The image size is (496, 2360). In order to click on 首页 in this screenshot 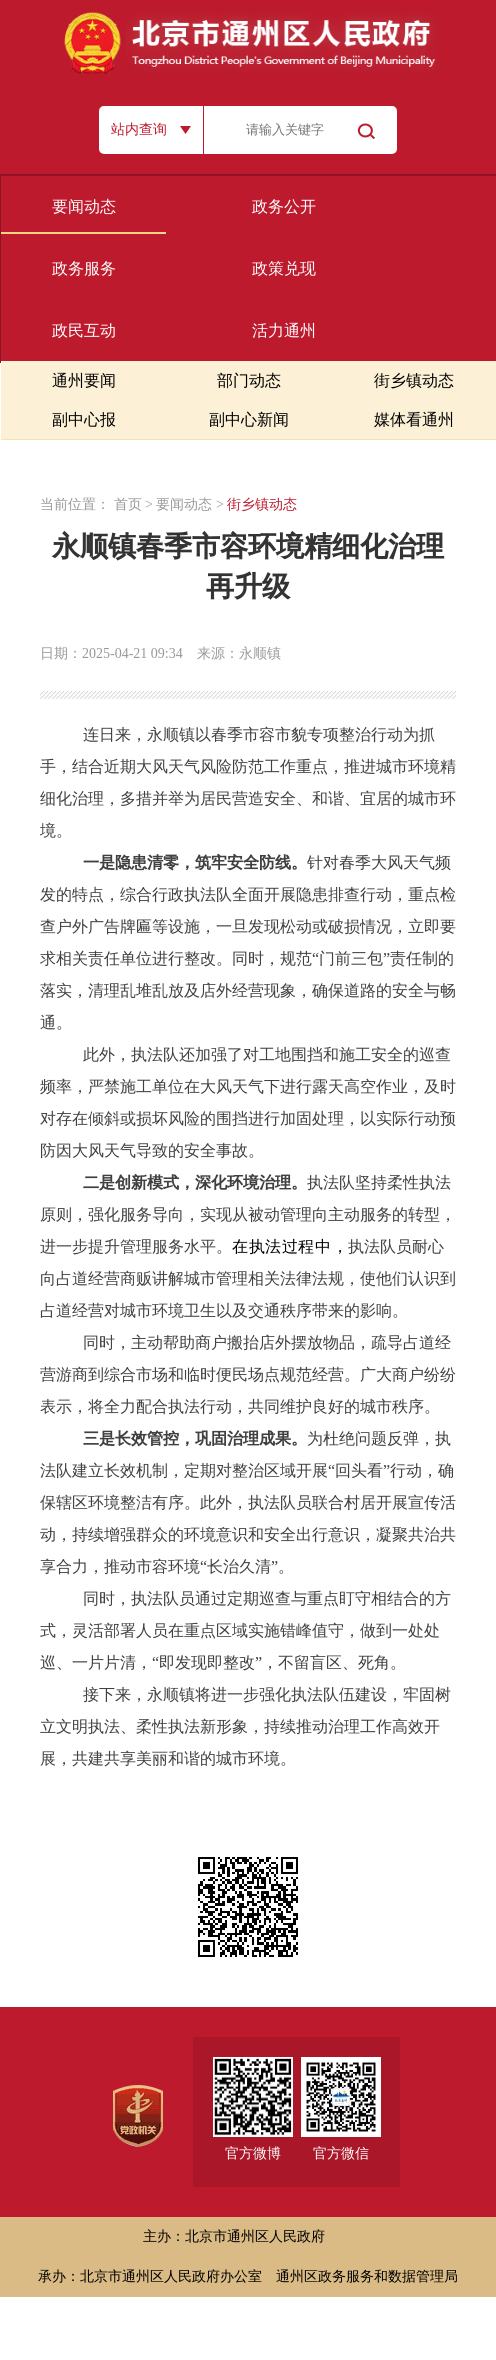, I will do `click(128, 504)`.